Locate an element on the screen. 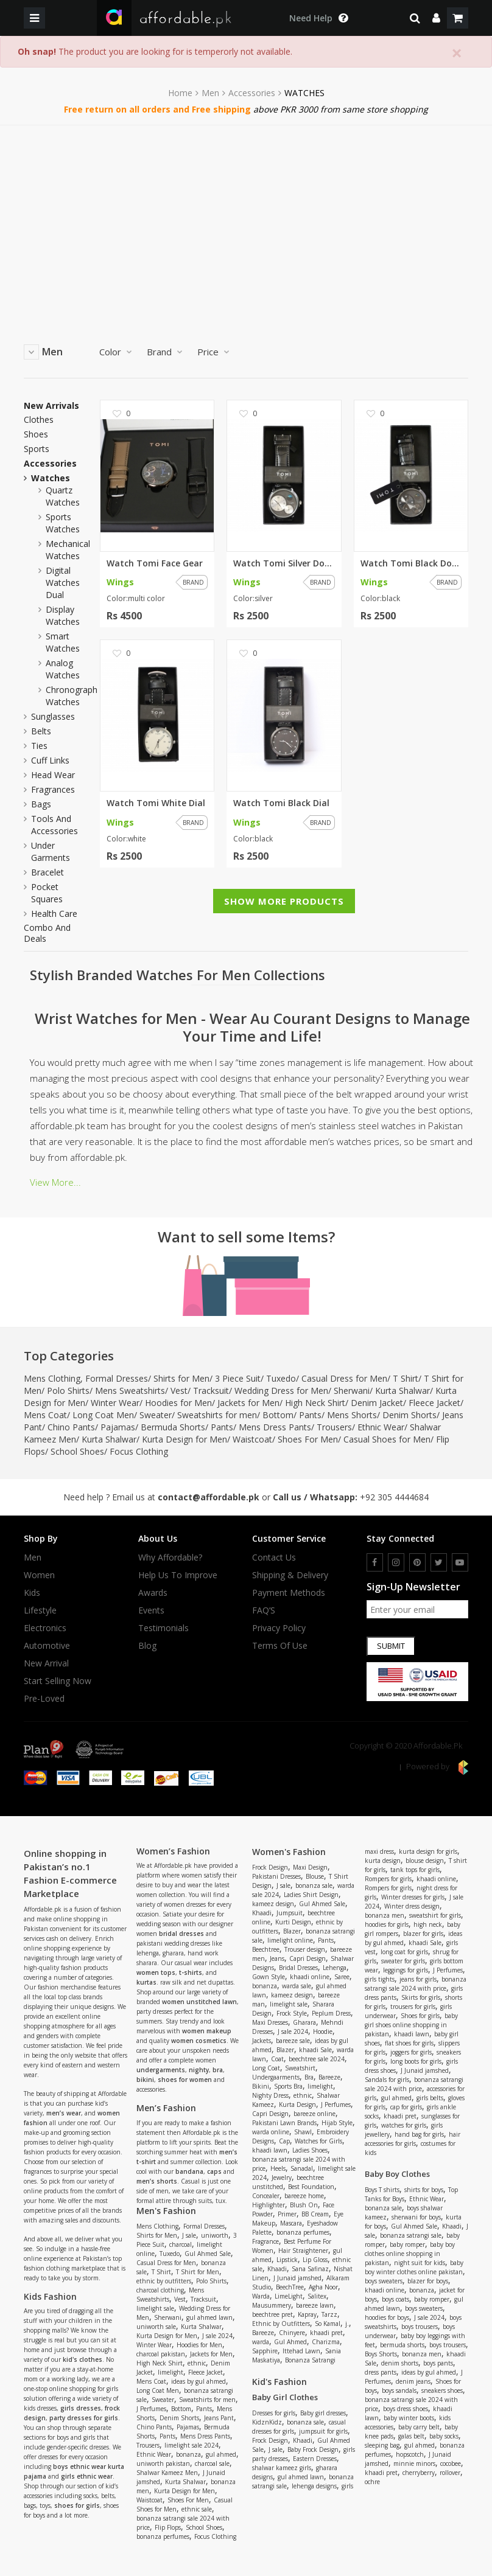 Image resolution: width=492 pixels, height=2576 pixels. Trouser design is located at coordinates (304, 1949).